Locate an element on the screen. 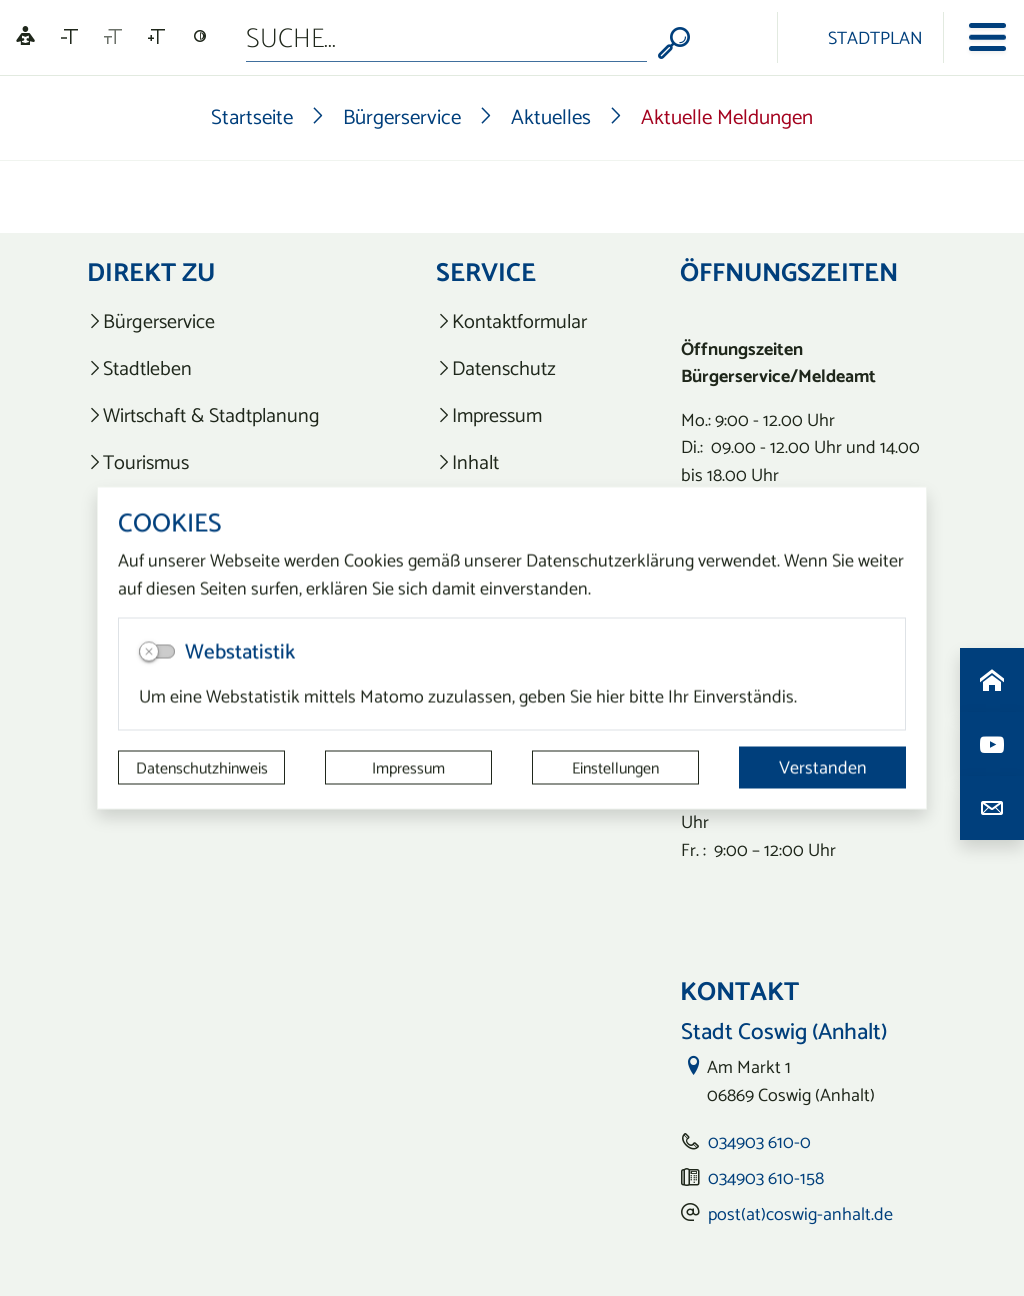 The height and width of the screenshot is (1296, 1024). [Schriftgröße zurücksetzen] is located at coordinates (113, 37).